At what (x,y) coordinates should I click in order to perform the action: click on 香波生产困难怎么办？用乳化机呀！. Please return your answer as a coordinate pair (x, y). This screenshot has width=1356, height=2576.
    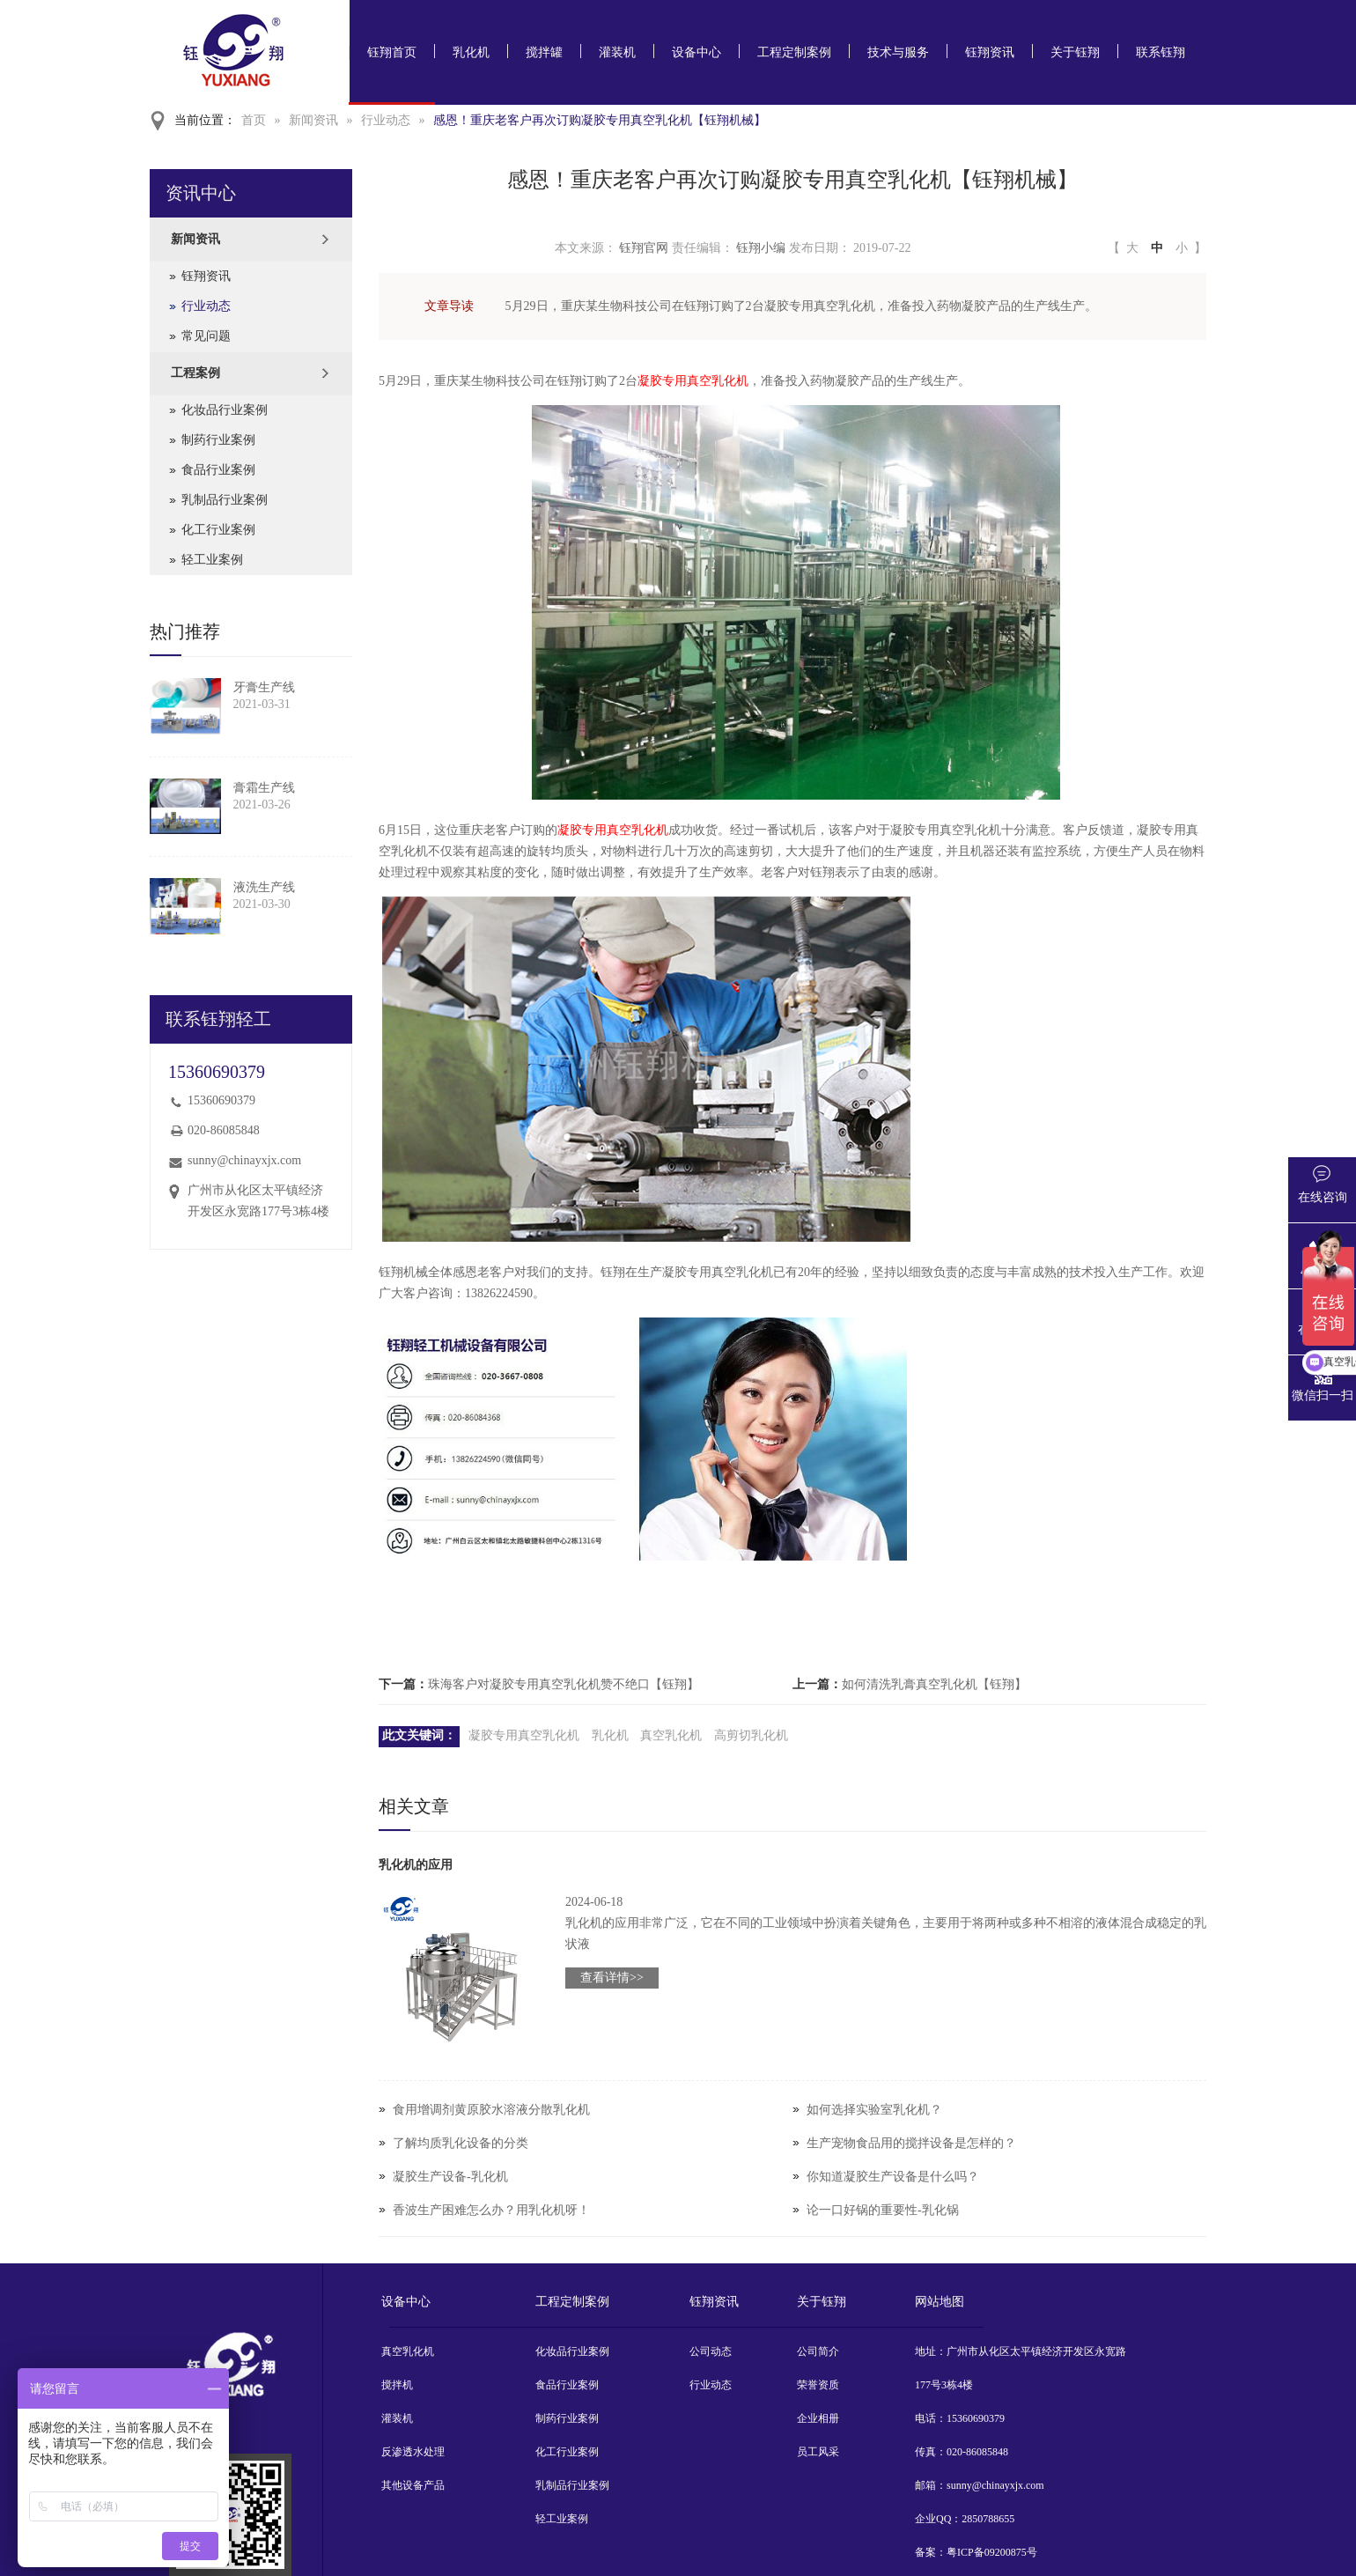
    Looking at the image, I should click on (491, 2210).